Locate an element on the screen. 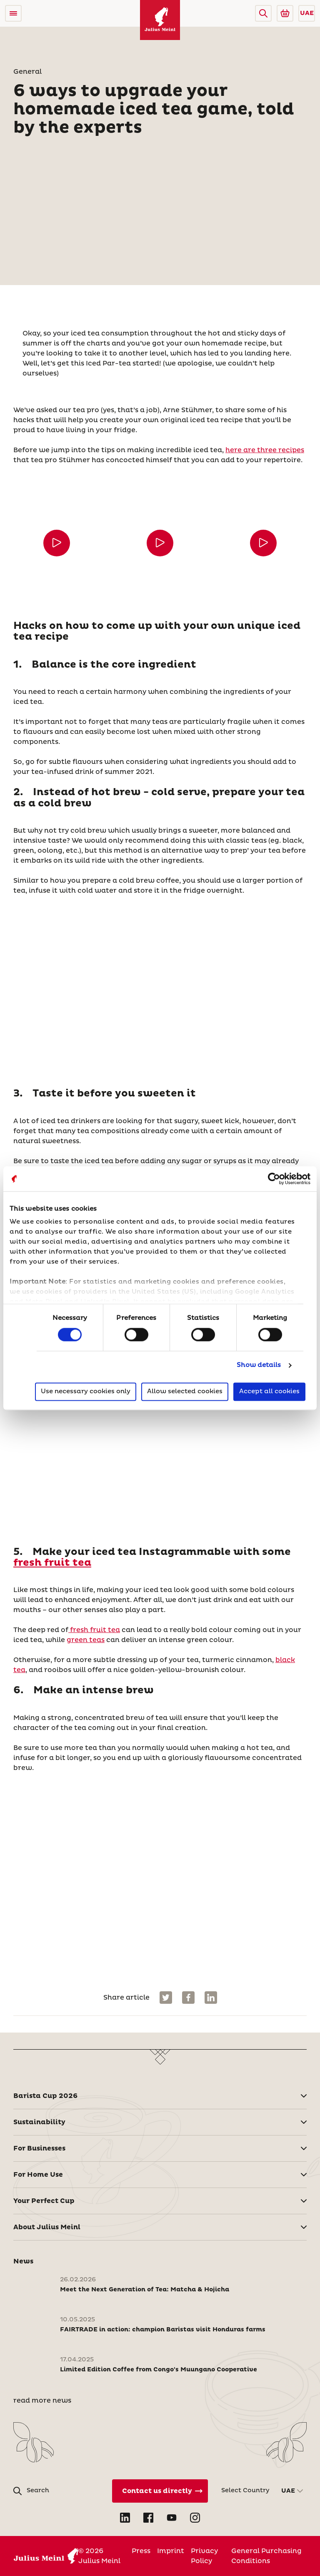 This screenshot has height=2576, width=320. Show details is located at coordinates (259, 1365).